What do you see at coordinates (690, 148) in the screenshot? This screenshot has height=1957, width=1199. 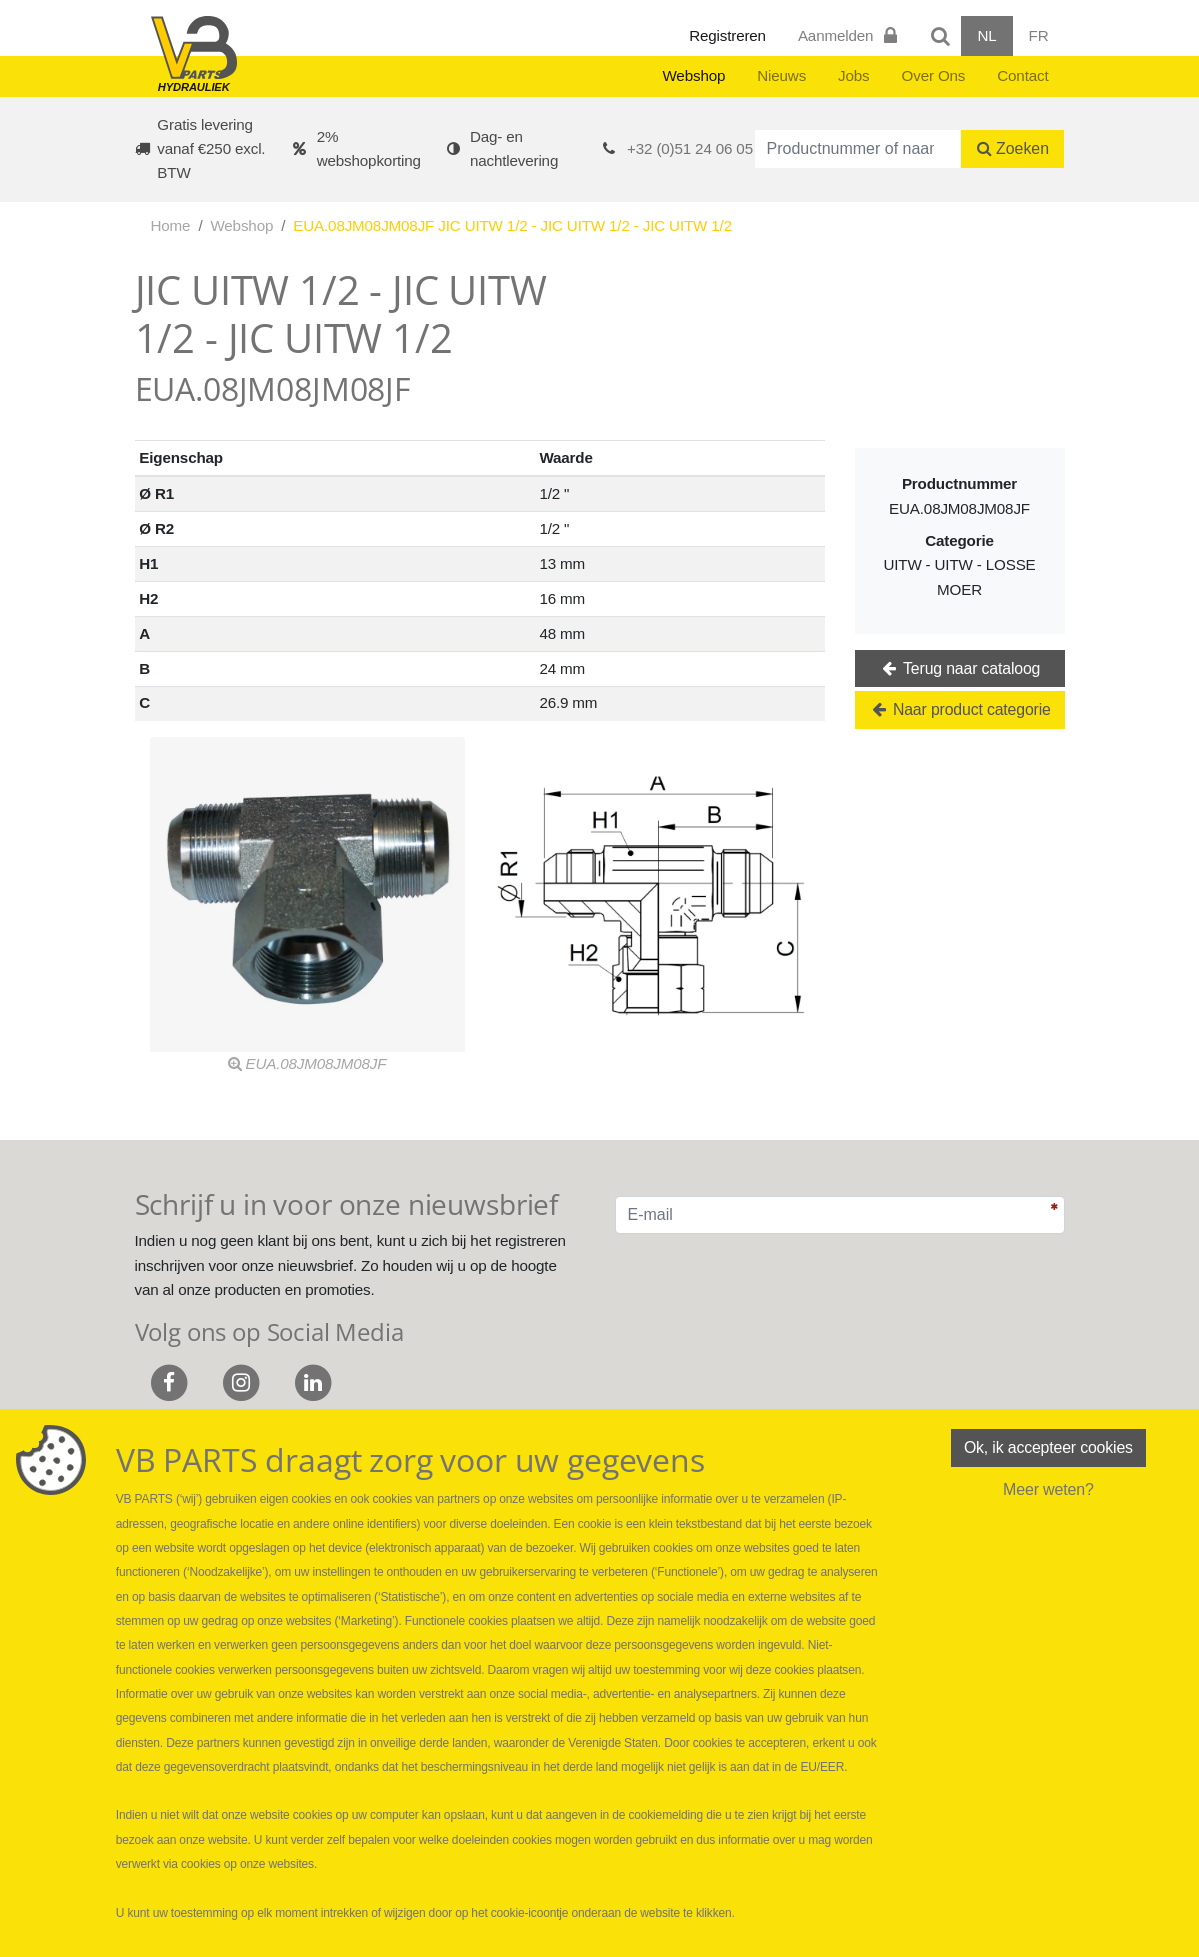 I see `+32 (0)51 24 06 05` at bounding box center [690, 148].